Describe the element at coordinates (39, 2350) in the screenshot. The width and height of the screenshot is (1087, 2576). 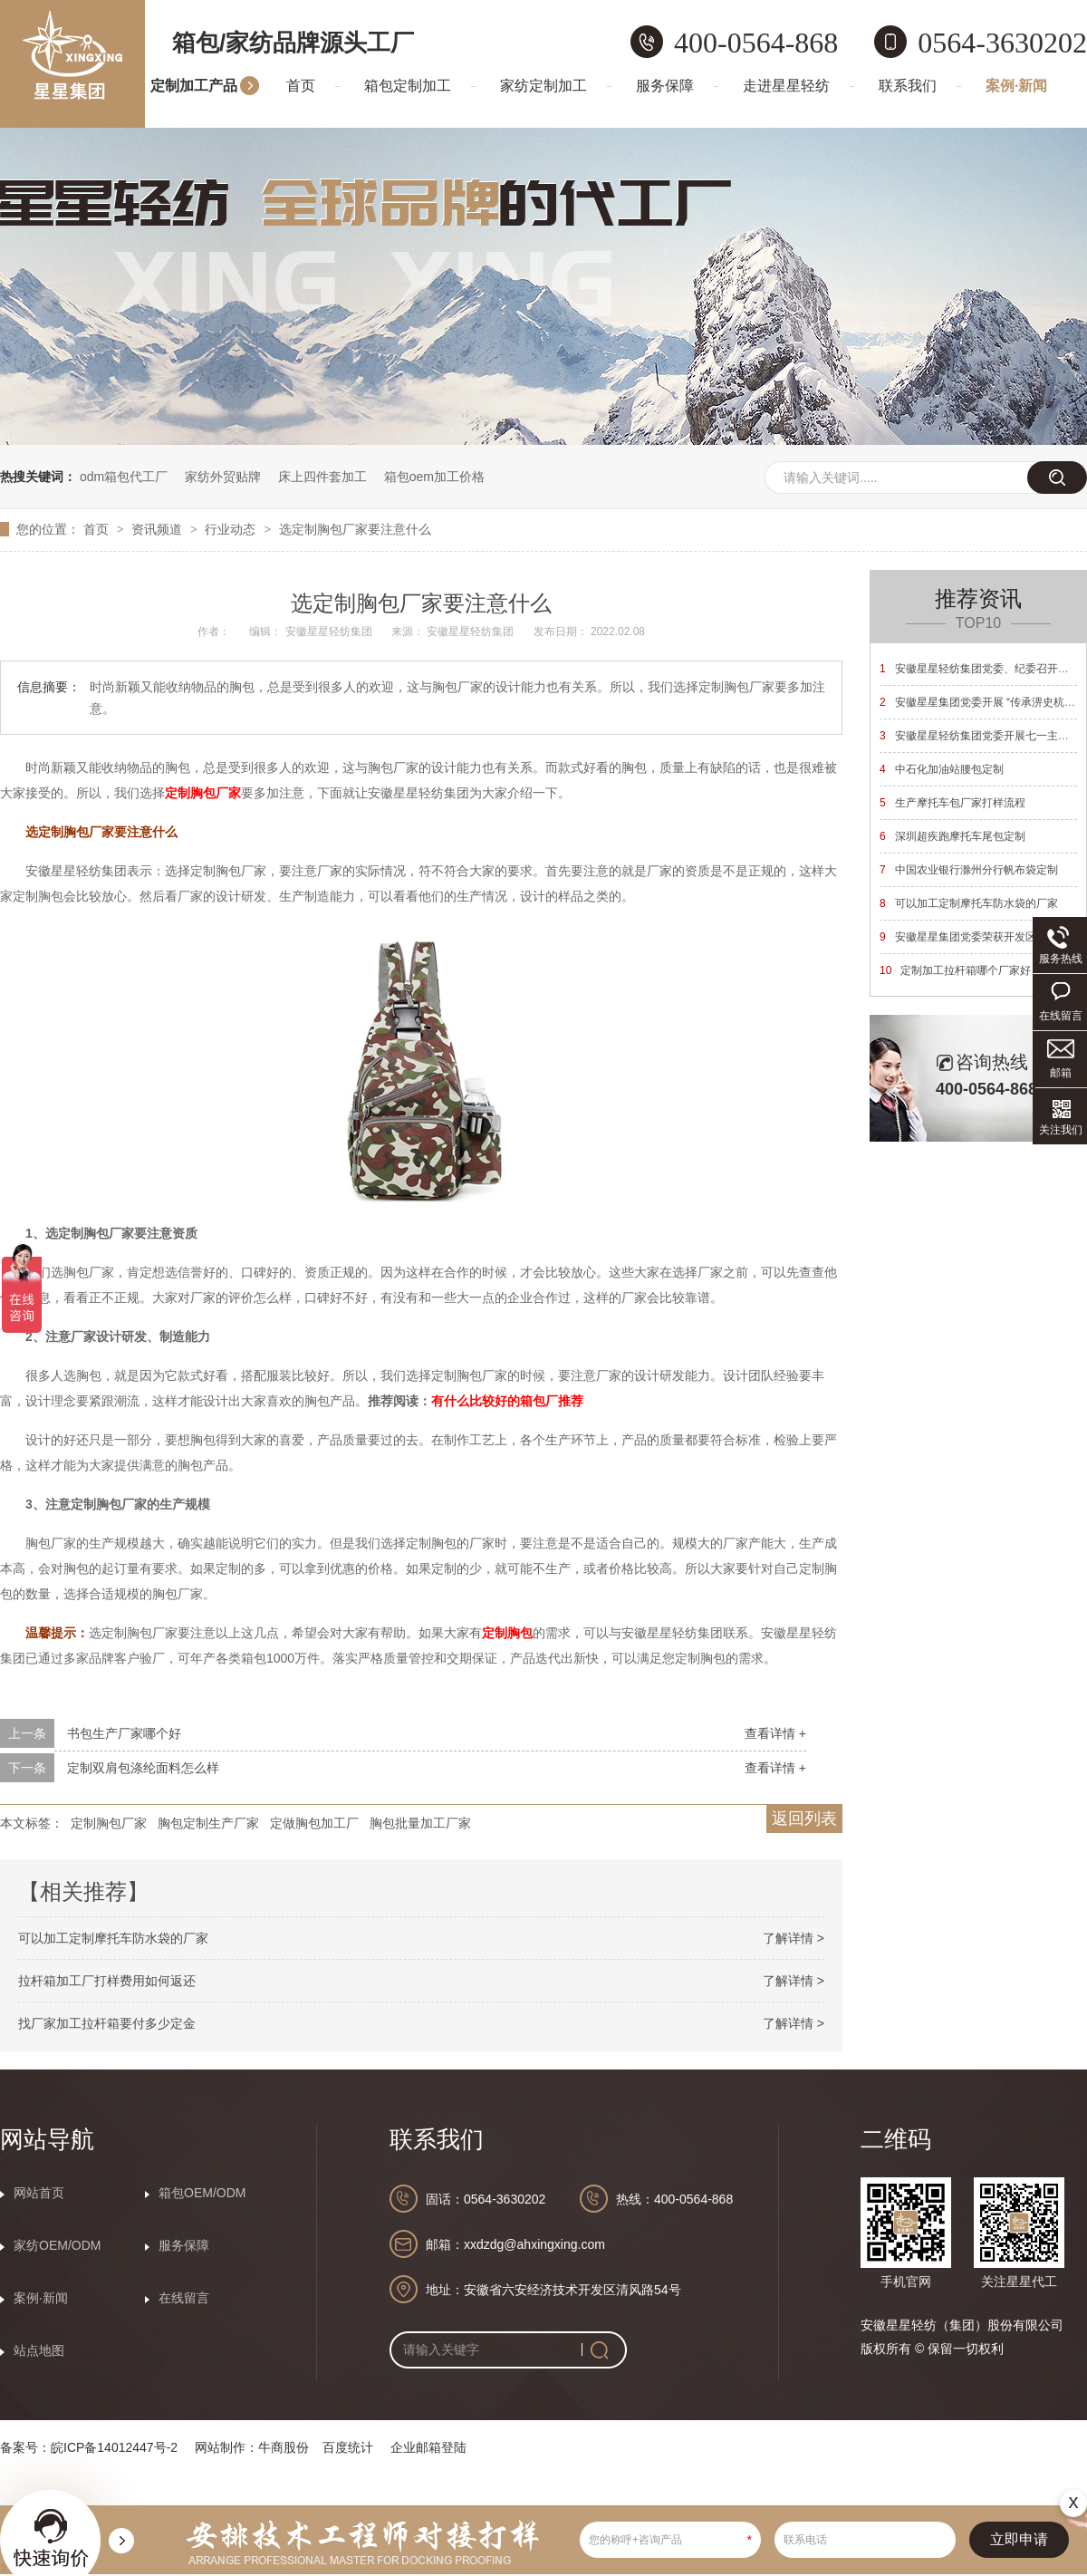
I see `站点地图` at that location.